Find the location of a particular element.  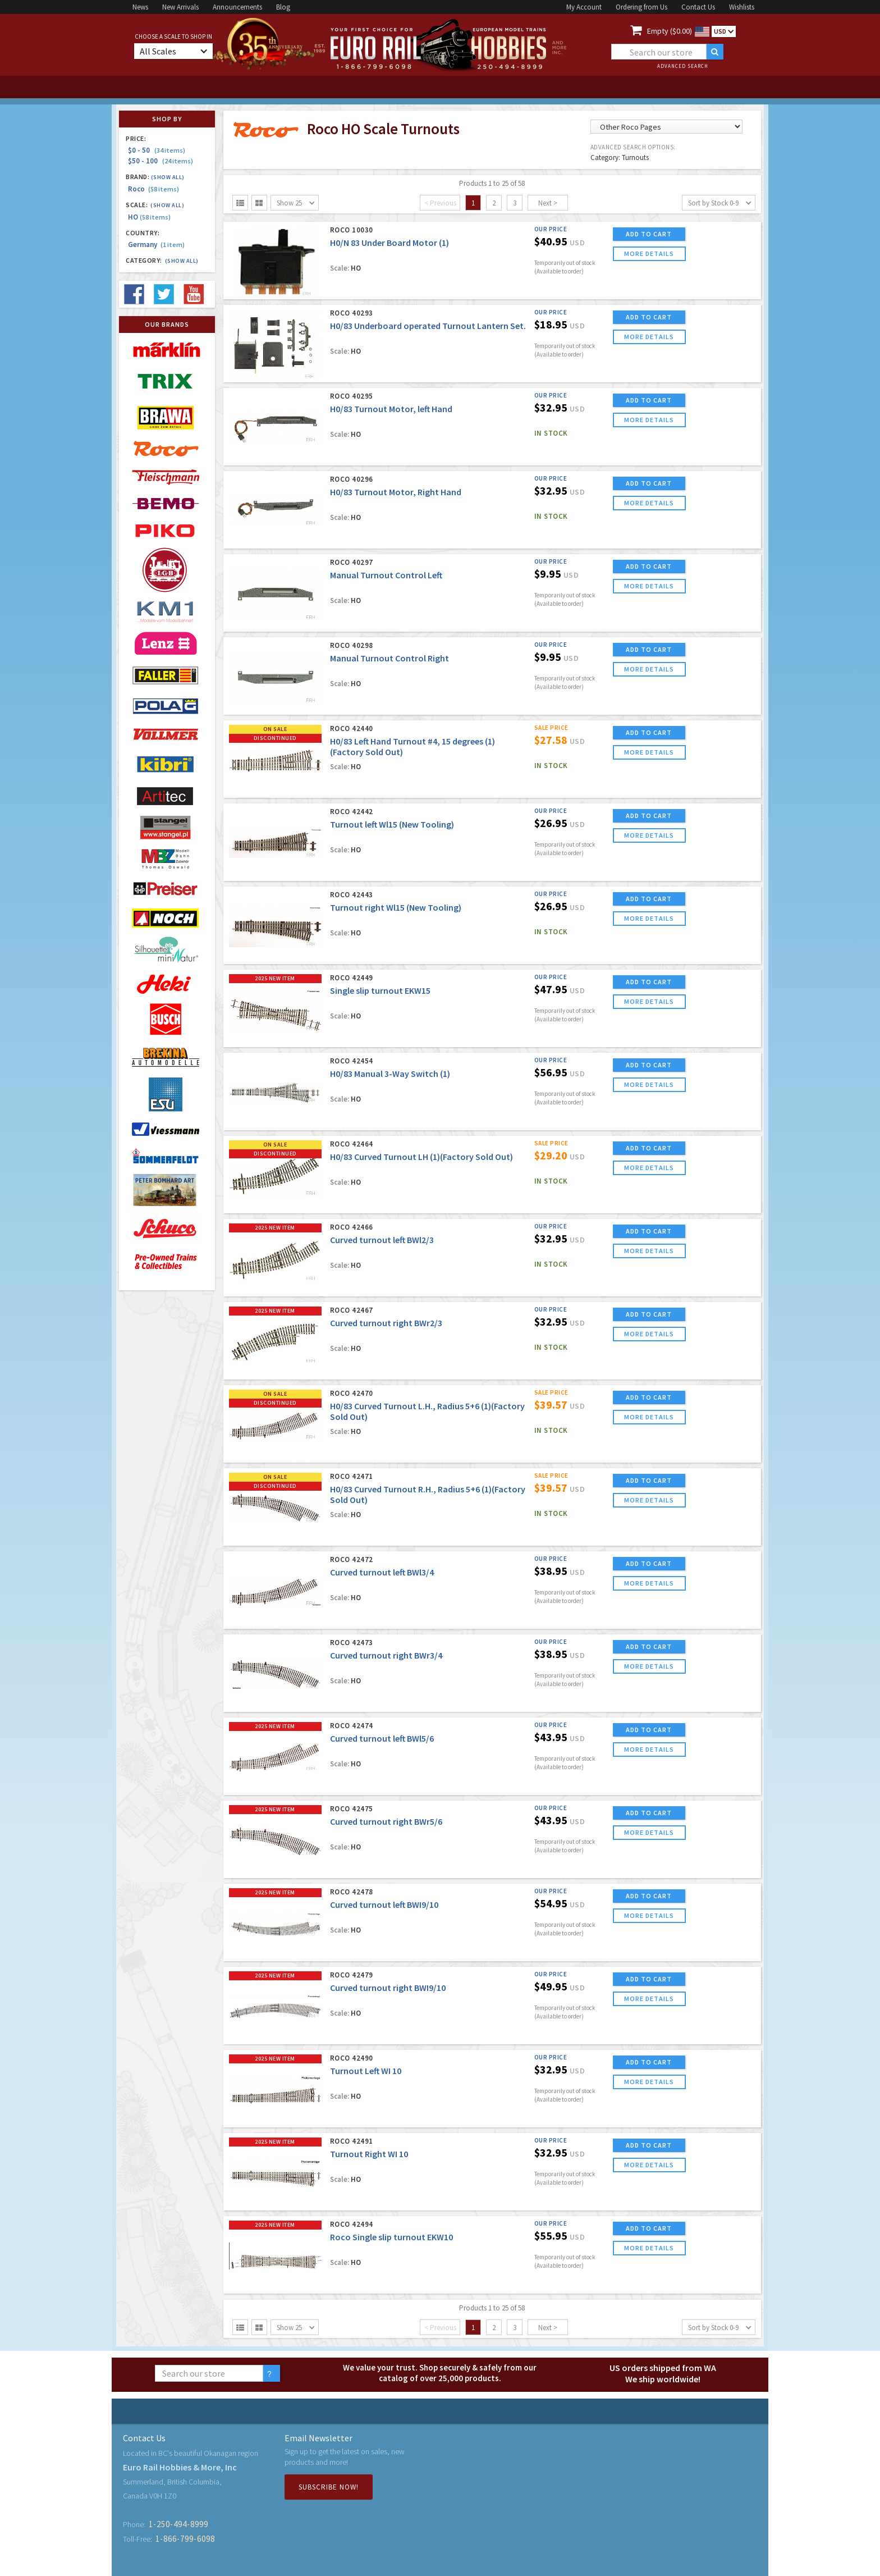

Manual Turnout Control Left is located at coordinates (386, 575).